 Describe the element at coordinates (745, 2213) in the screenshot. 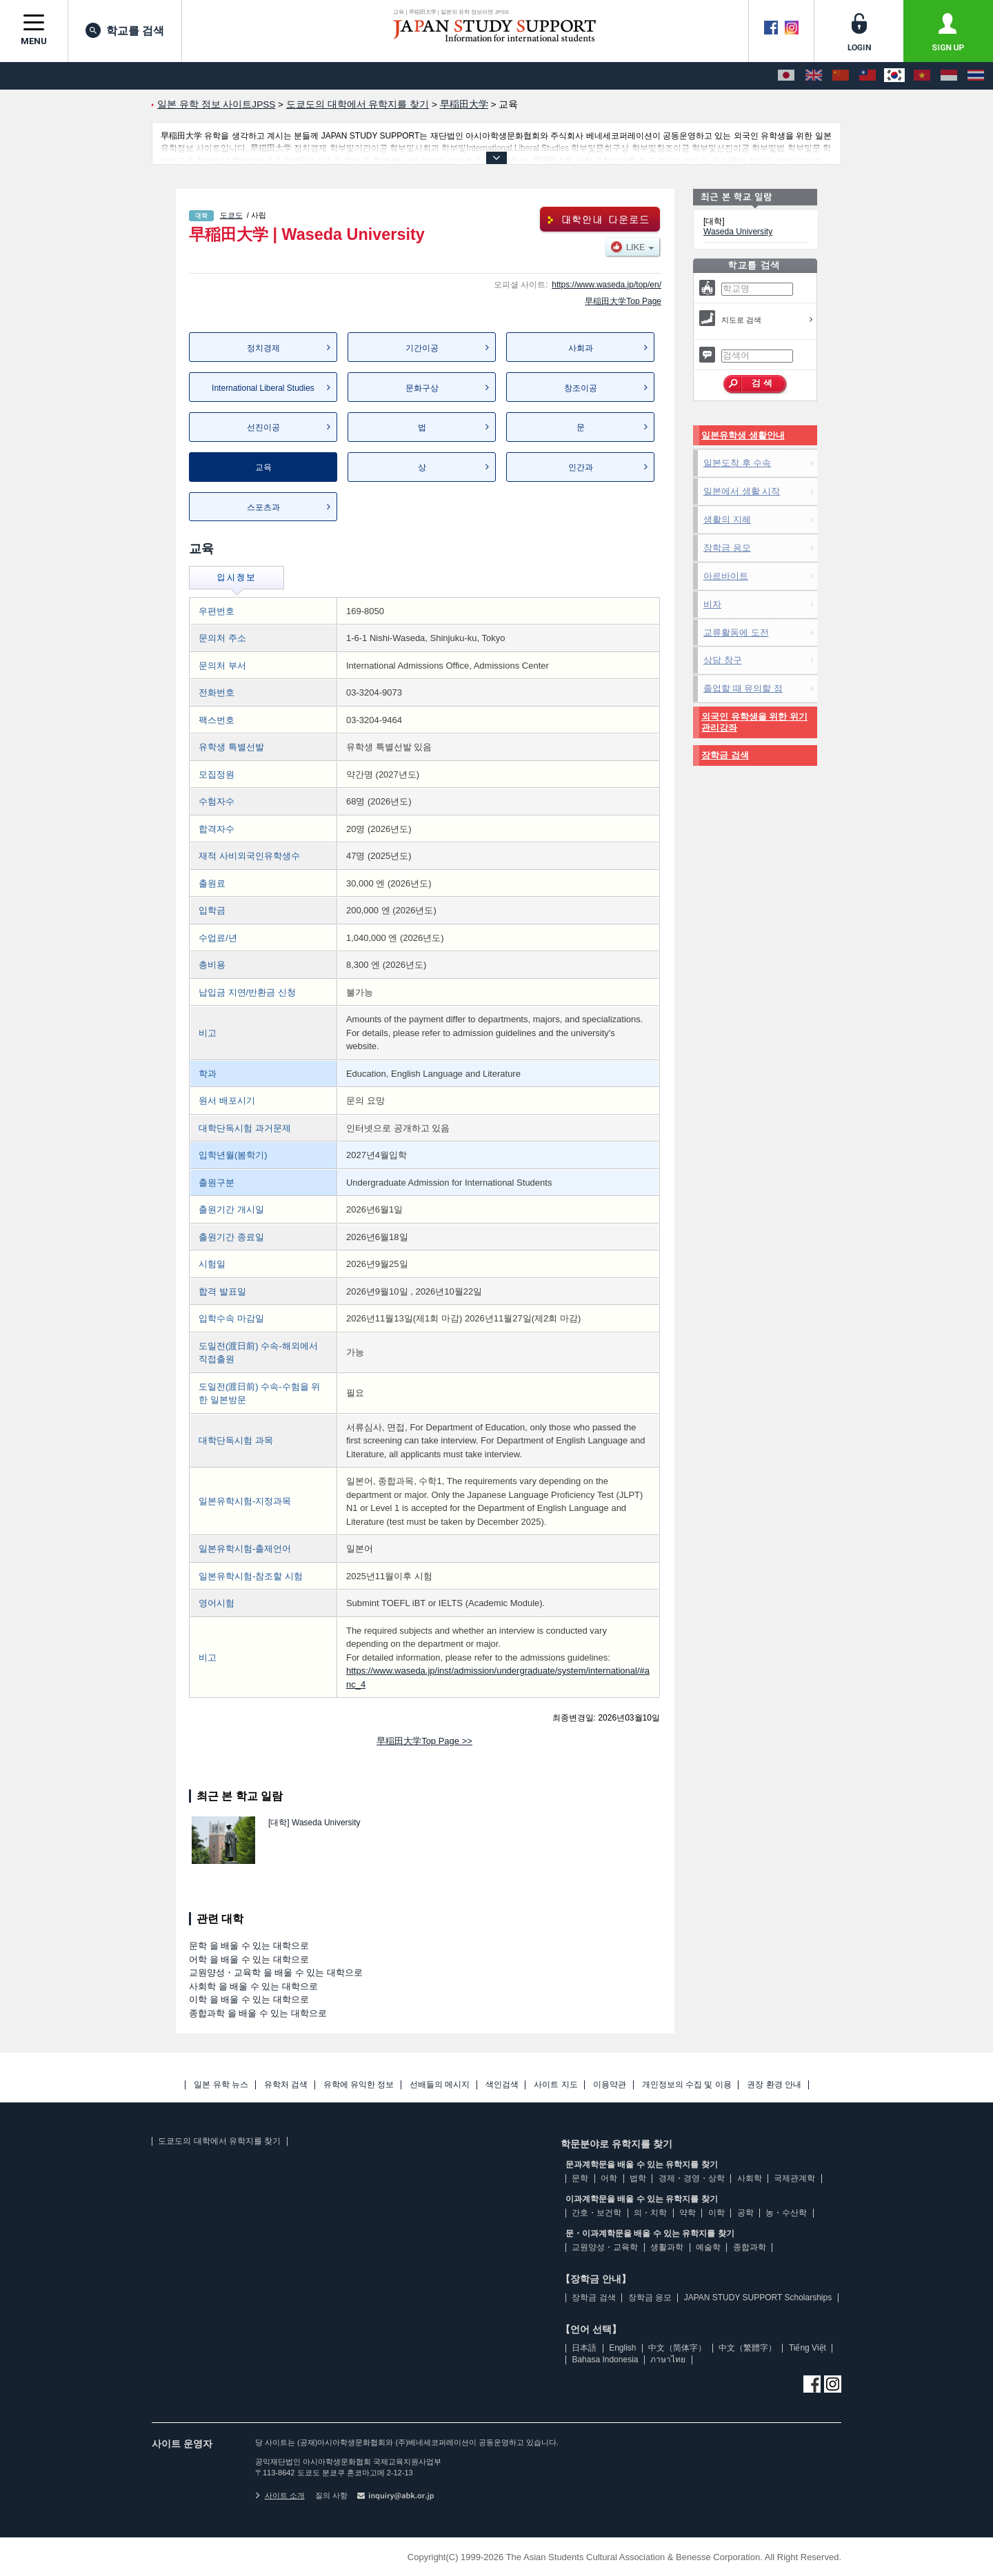

I see `공학` at that location.